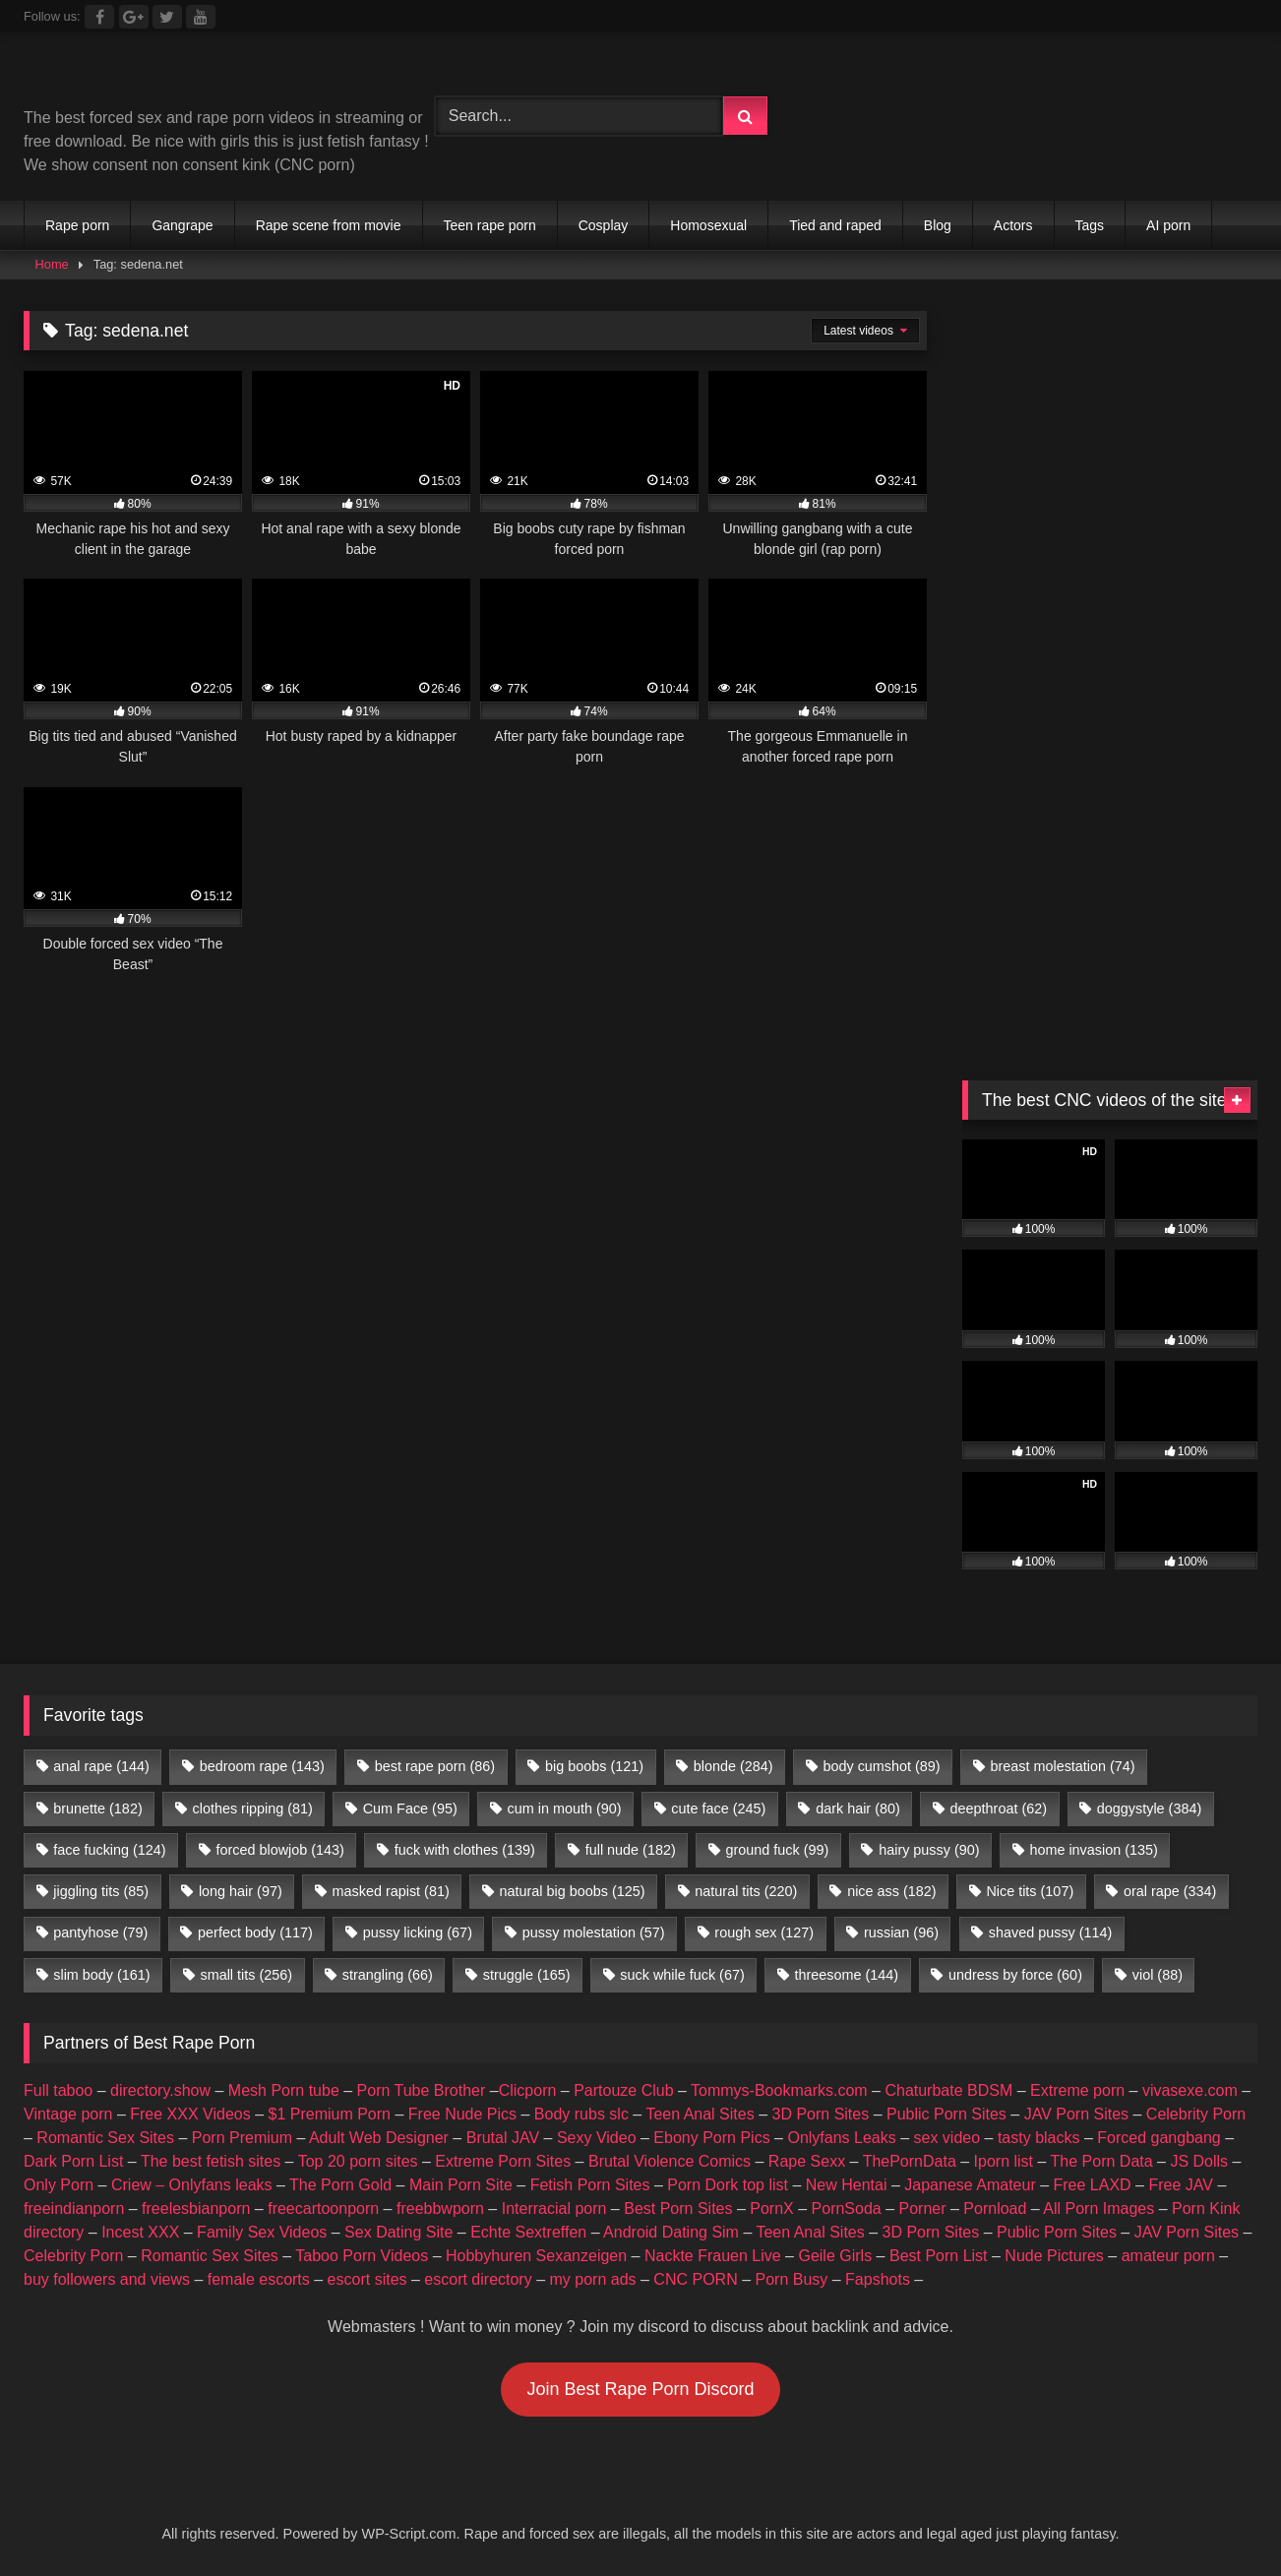 Image resolution: width=1281 pixels, height=2576 pixels. Describe the element at coordinates (1039, 2137) in the screenshot. I see `tasty blacks` at that location.